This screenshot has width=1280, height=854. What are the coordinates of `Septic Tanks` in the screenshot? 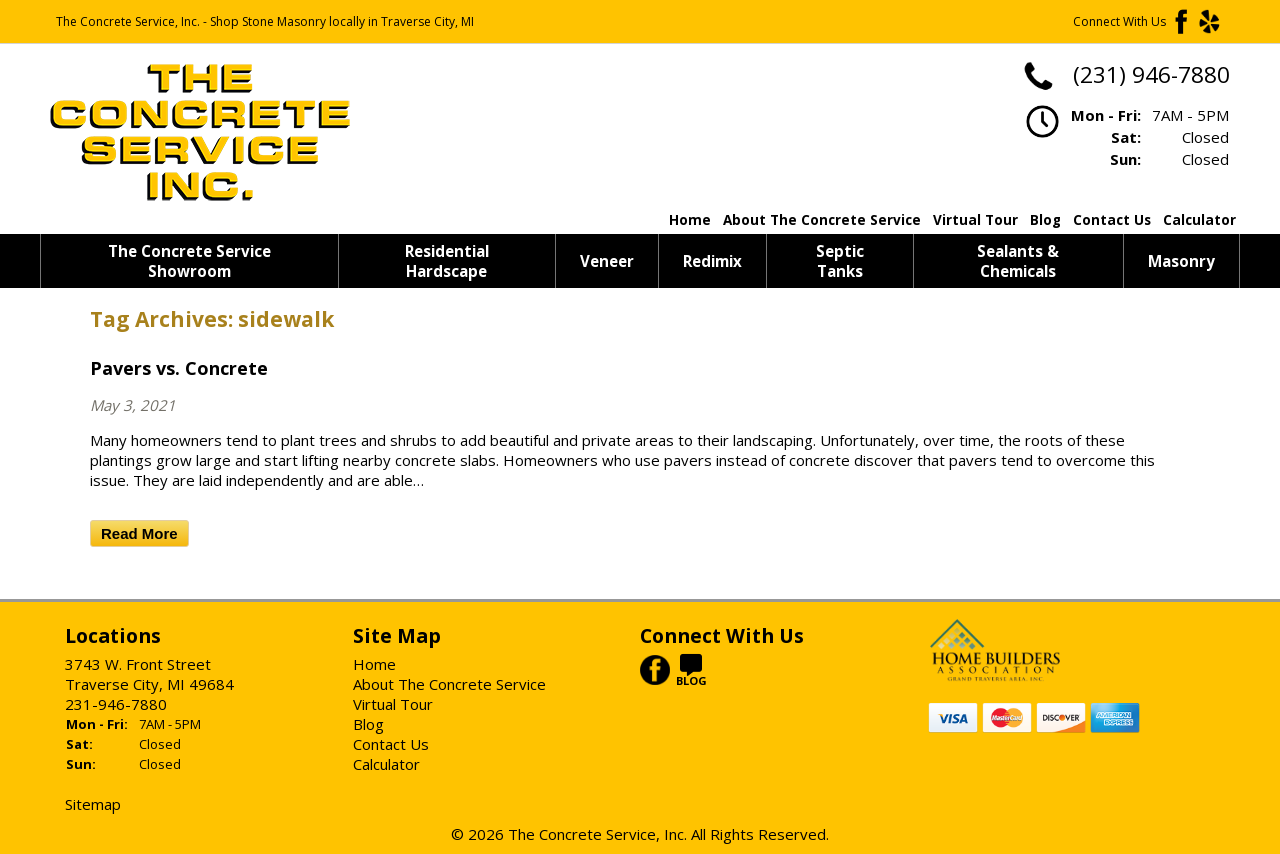 It's located at (840, 261).